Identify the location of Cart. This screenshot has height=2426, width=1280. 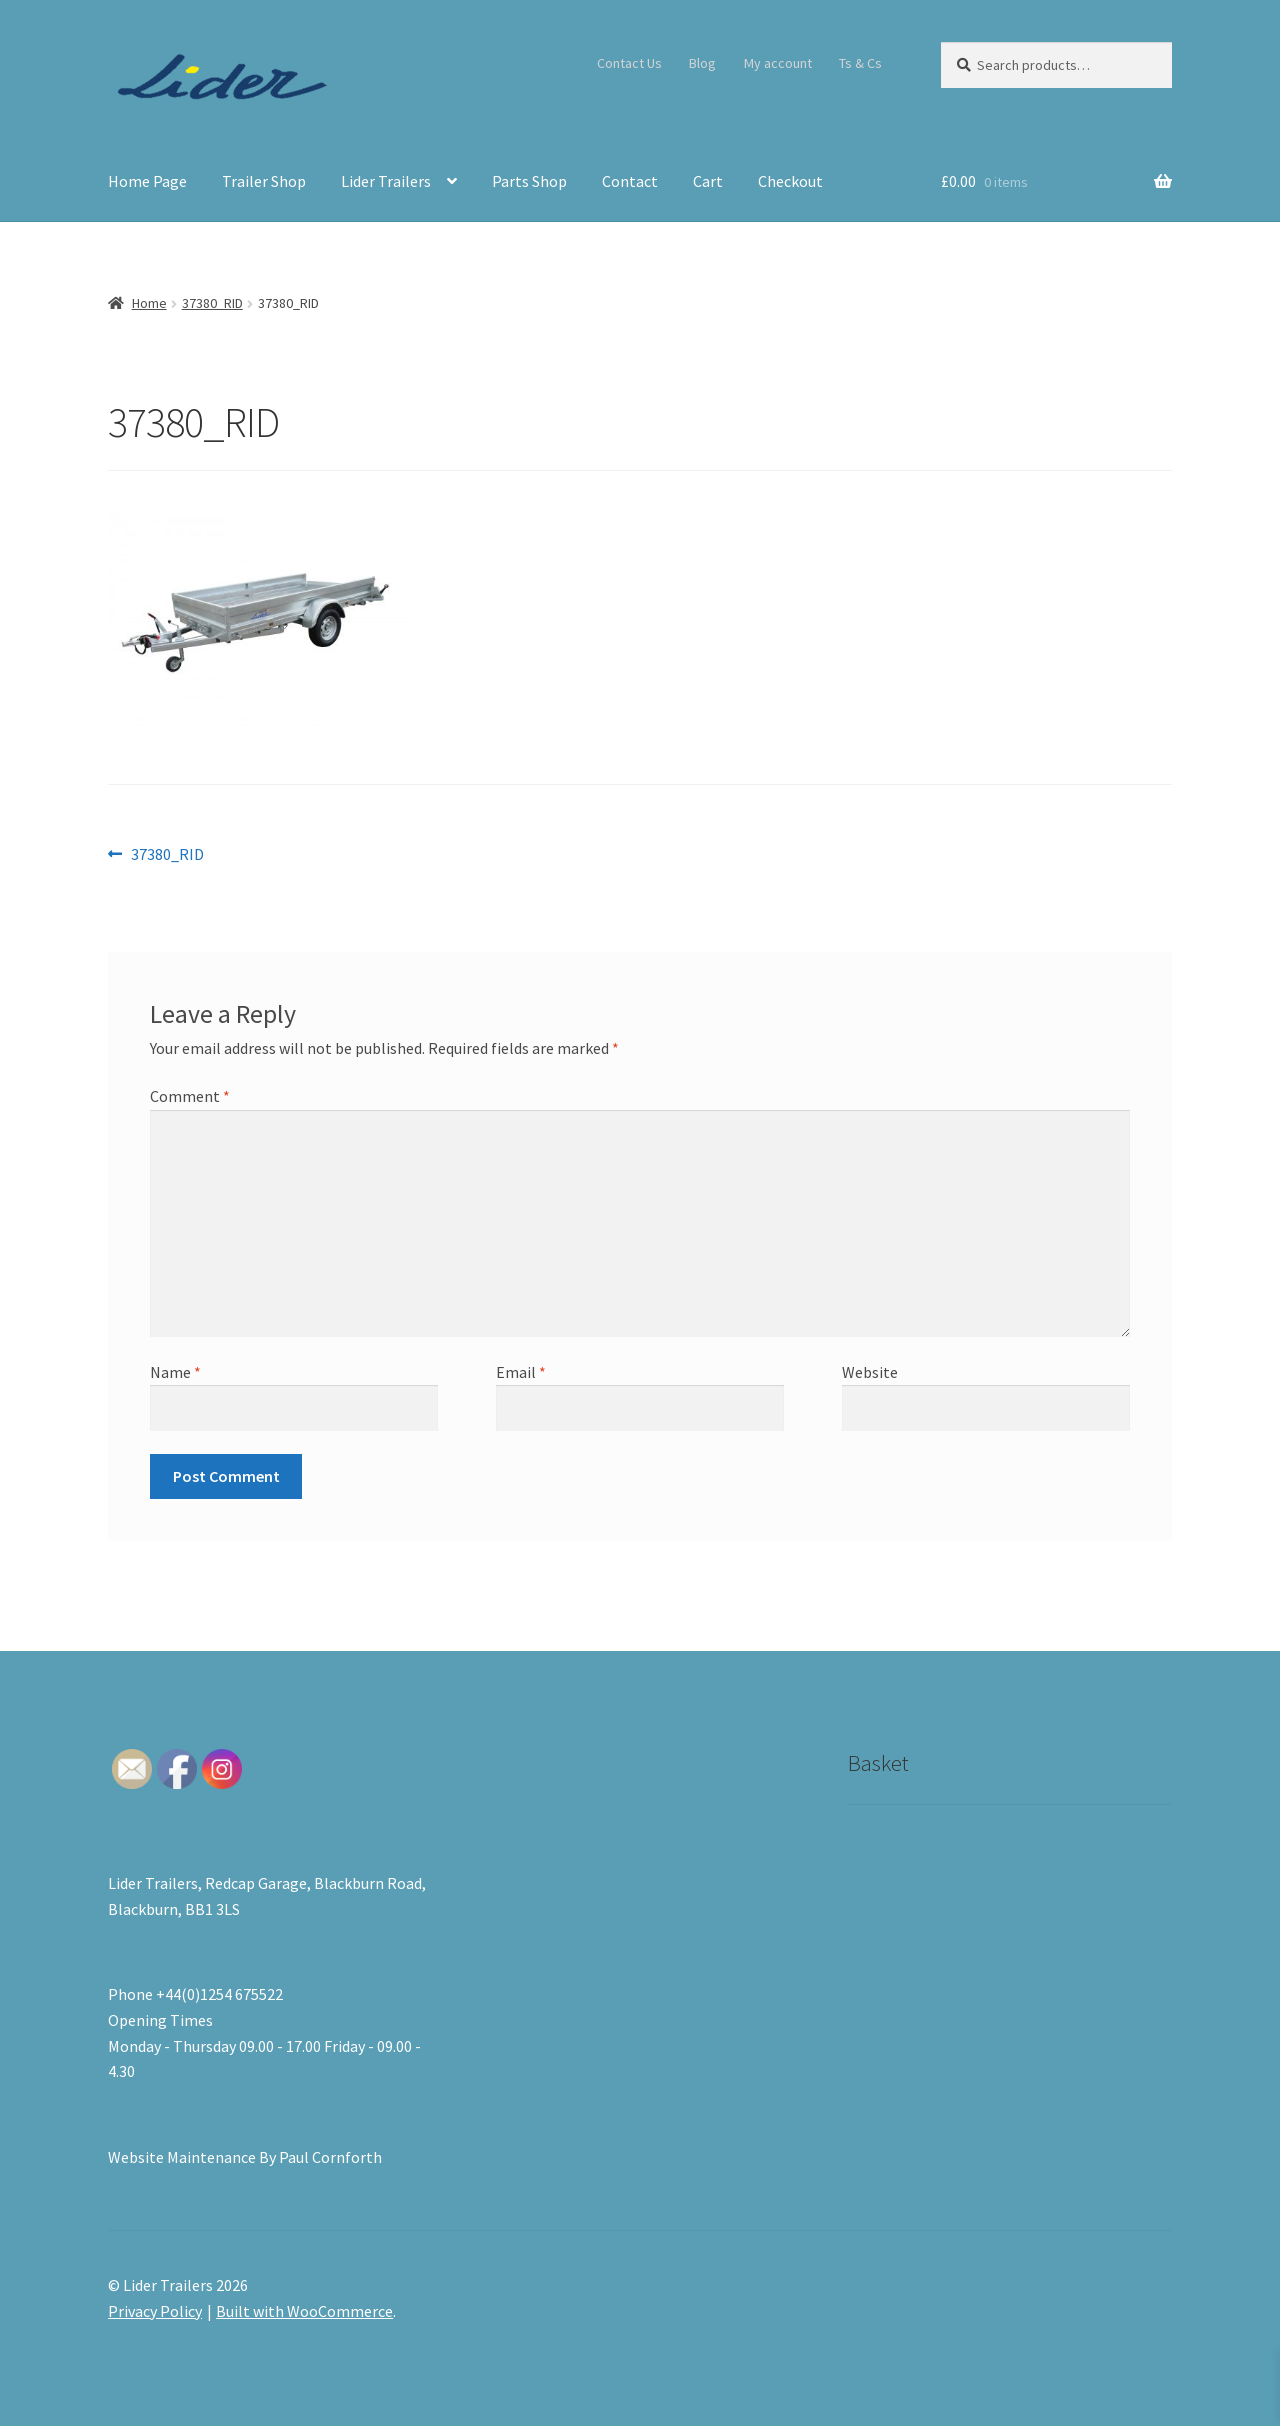
(708, 181).